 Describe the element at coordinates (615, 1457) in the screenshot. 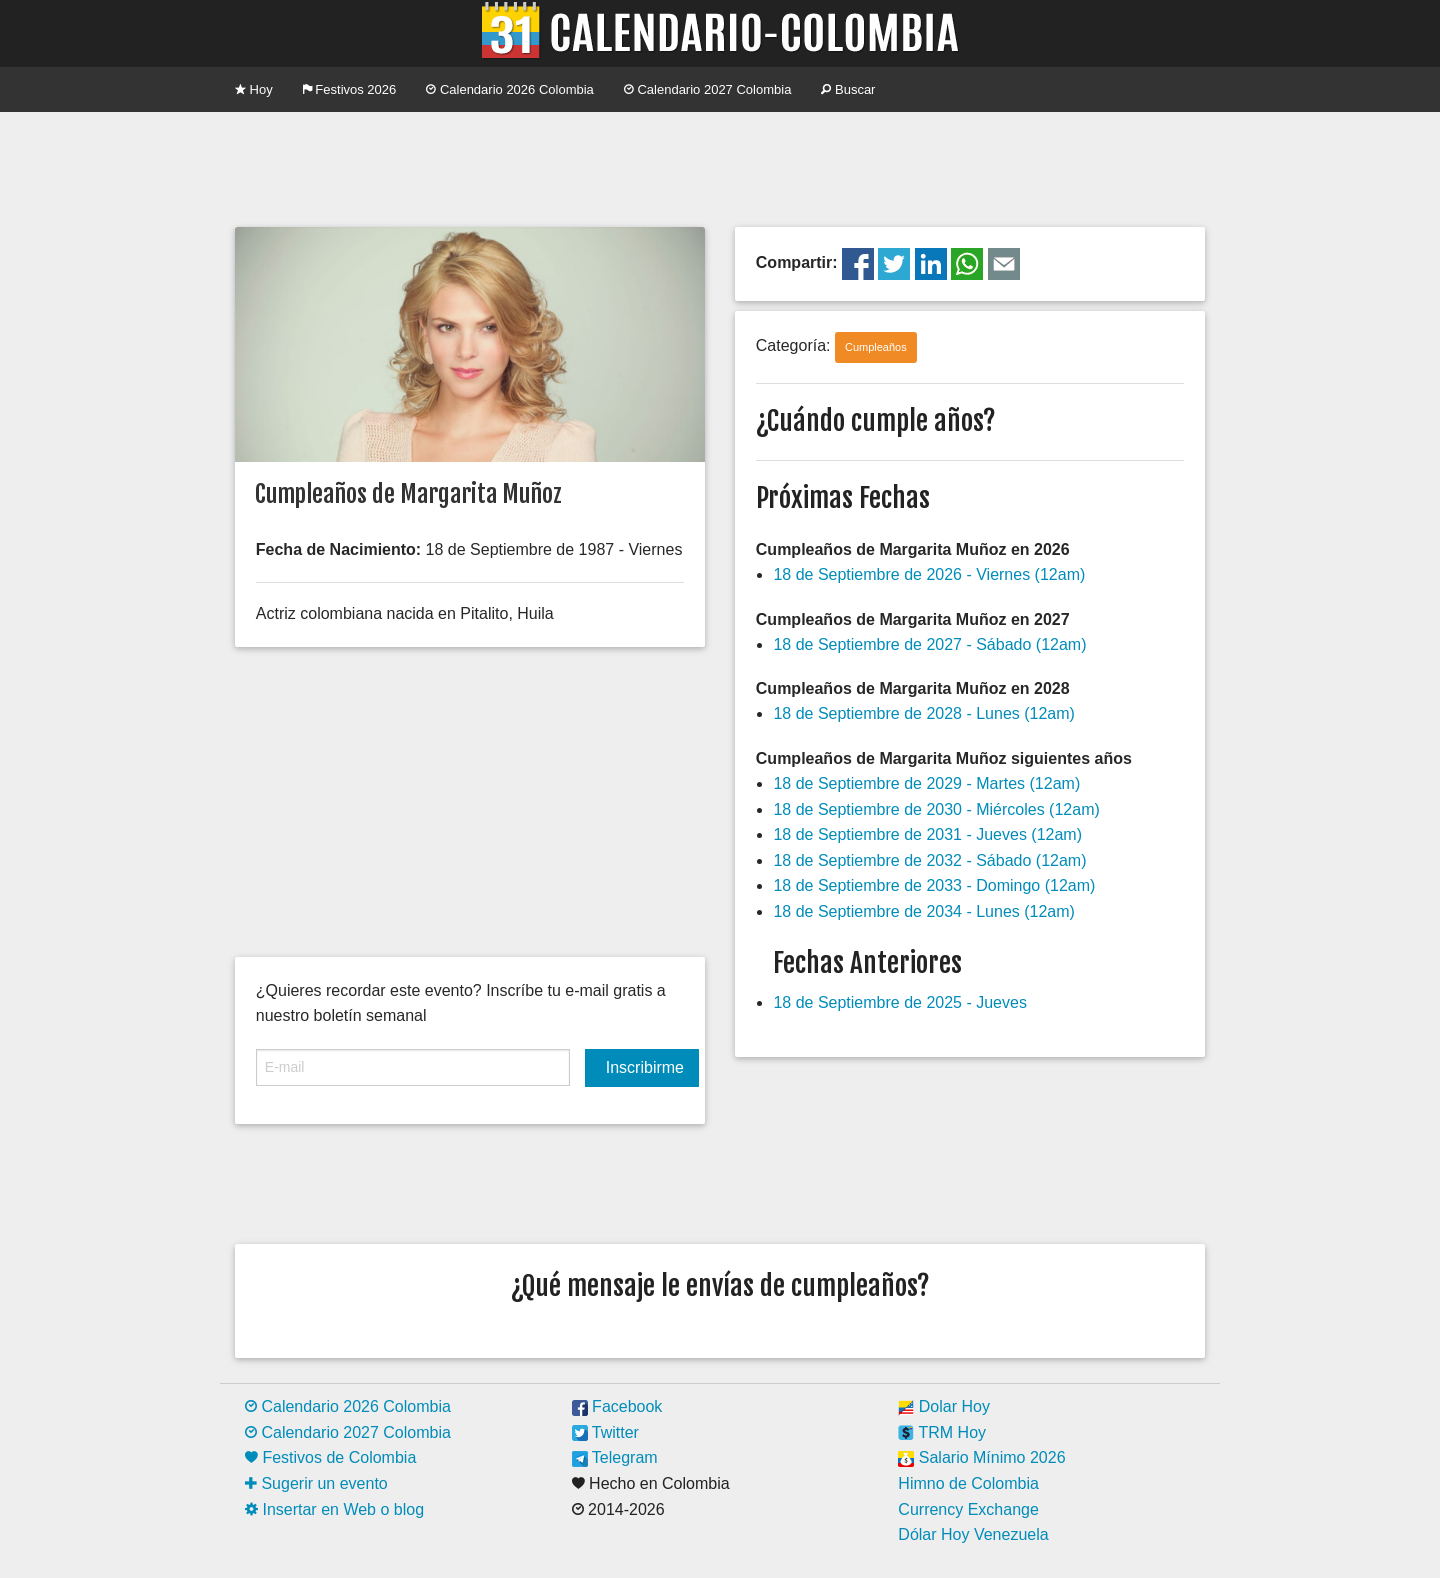

I see `Telegram` at that location.